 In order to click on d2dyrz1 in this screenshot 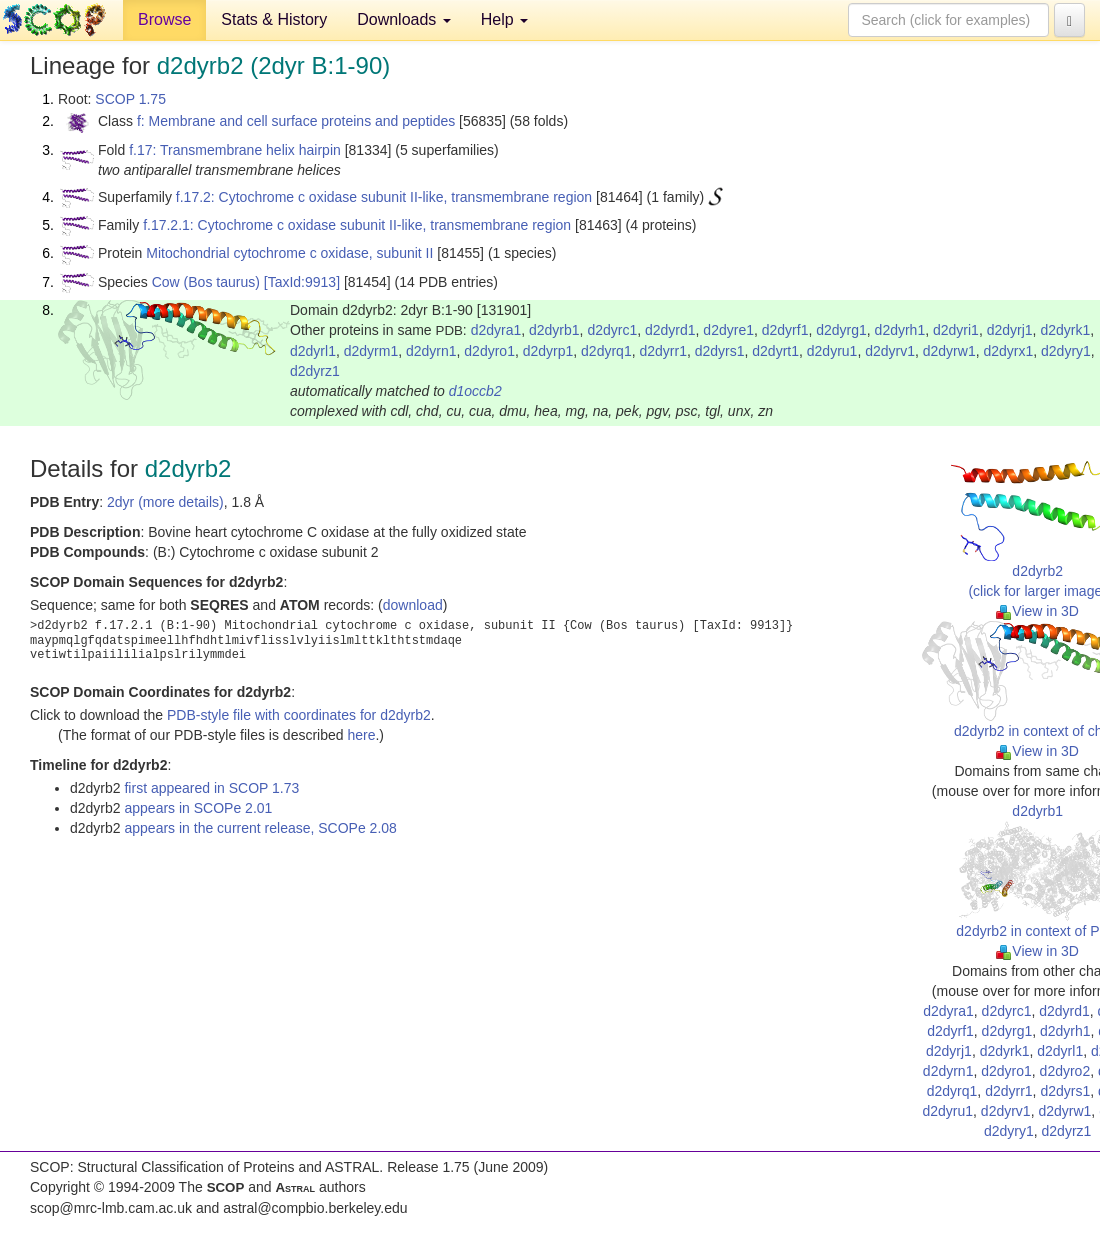, I will do `click(315, 371)`.